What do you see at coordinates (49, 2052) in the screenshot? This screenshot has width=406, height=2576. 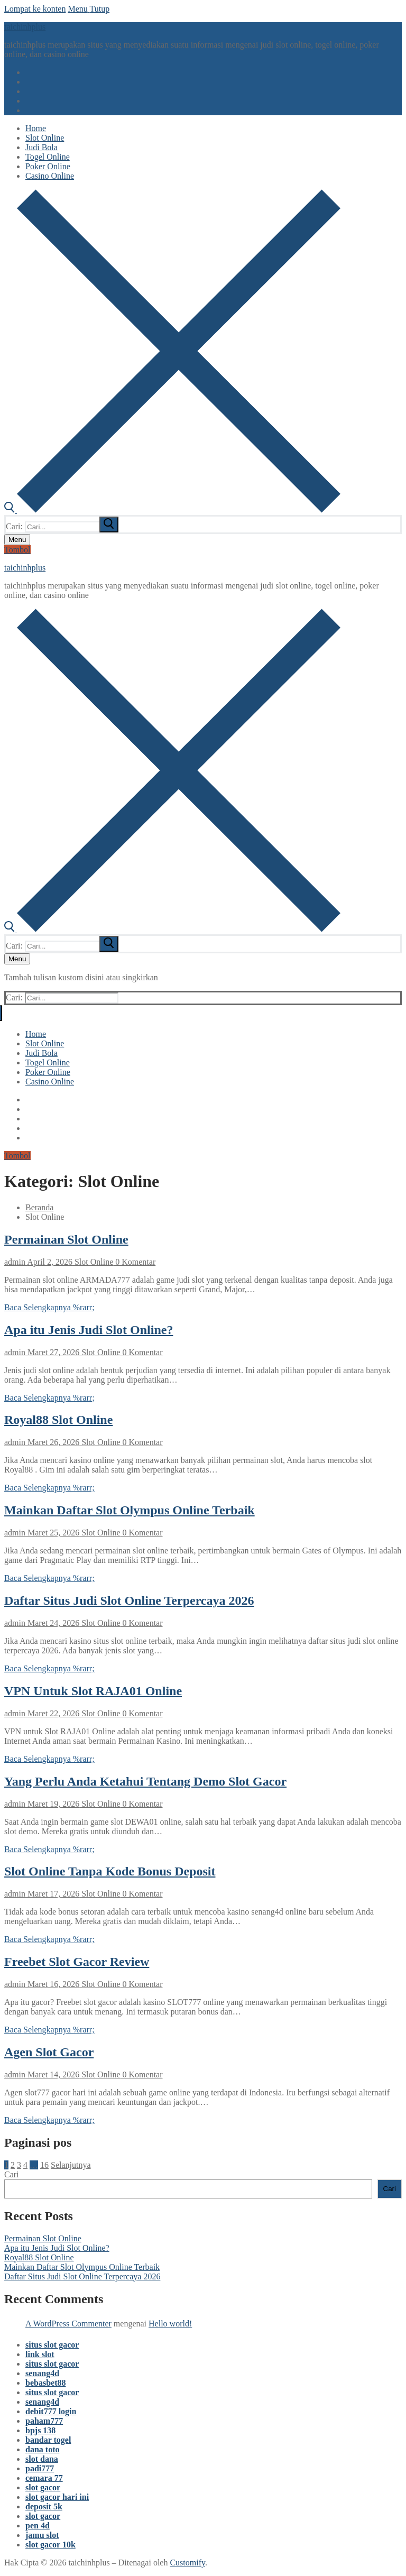 I see `Agen Slot Gacor` at bounding box center [49, 2052].